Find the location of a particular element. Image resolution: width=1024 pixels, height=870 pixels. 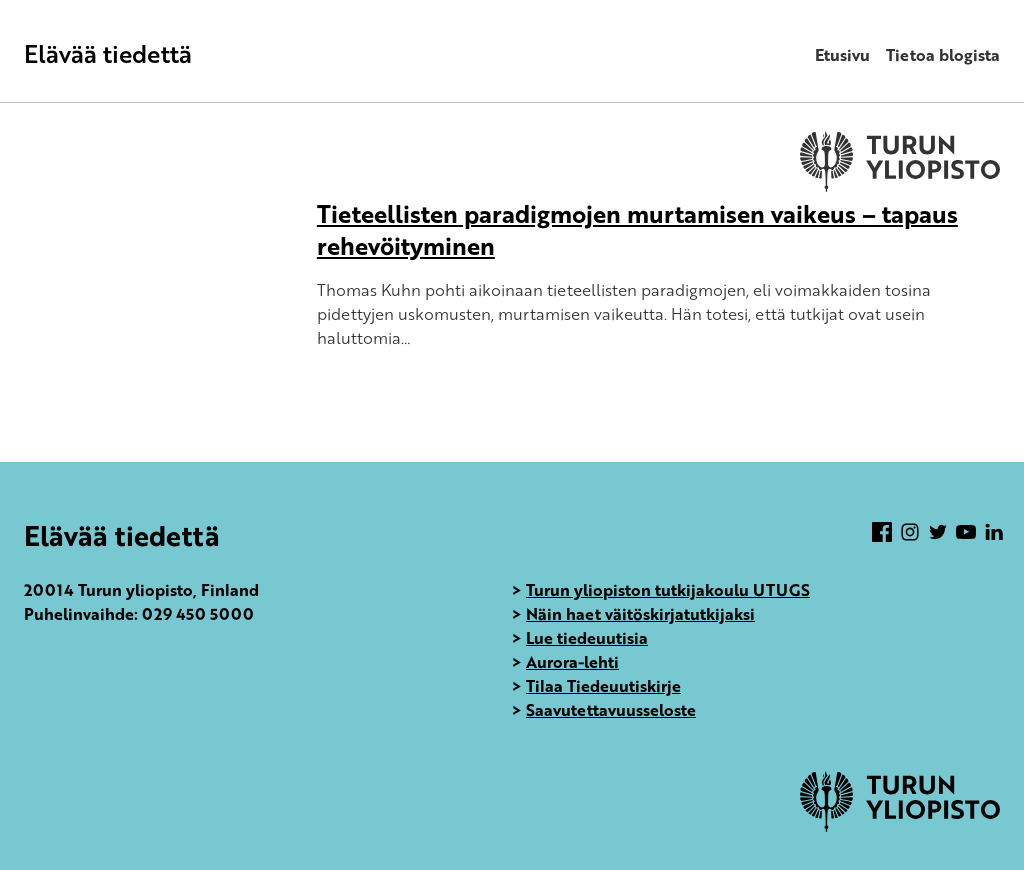

Saavutettavuusseloste is located at coordinates (611, 710).